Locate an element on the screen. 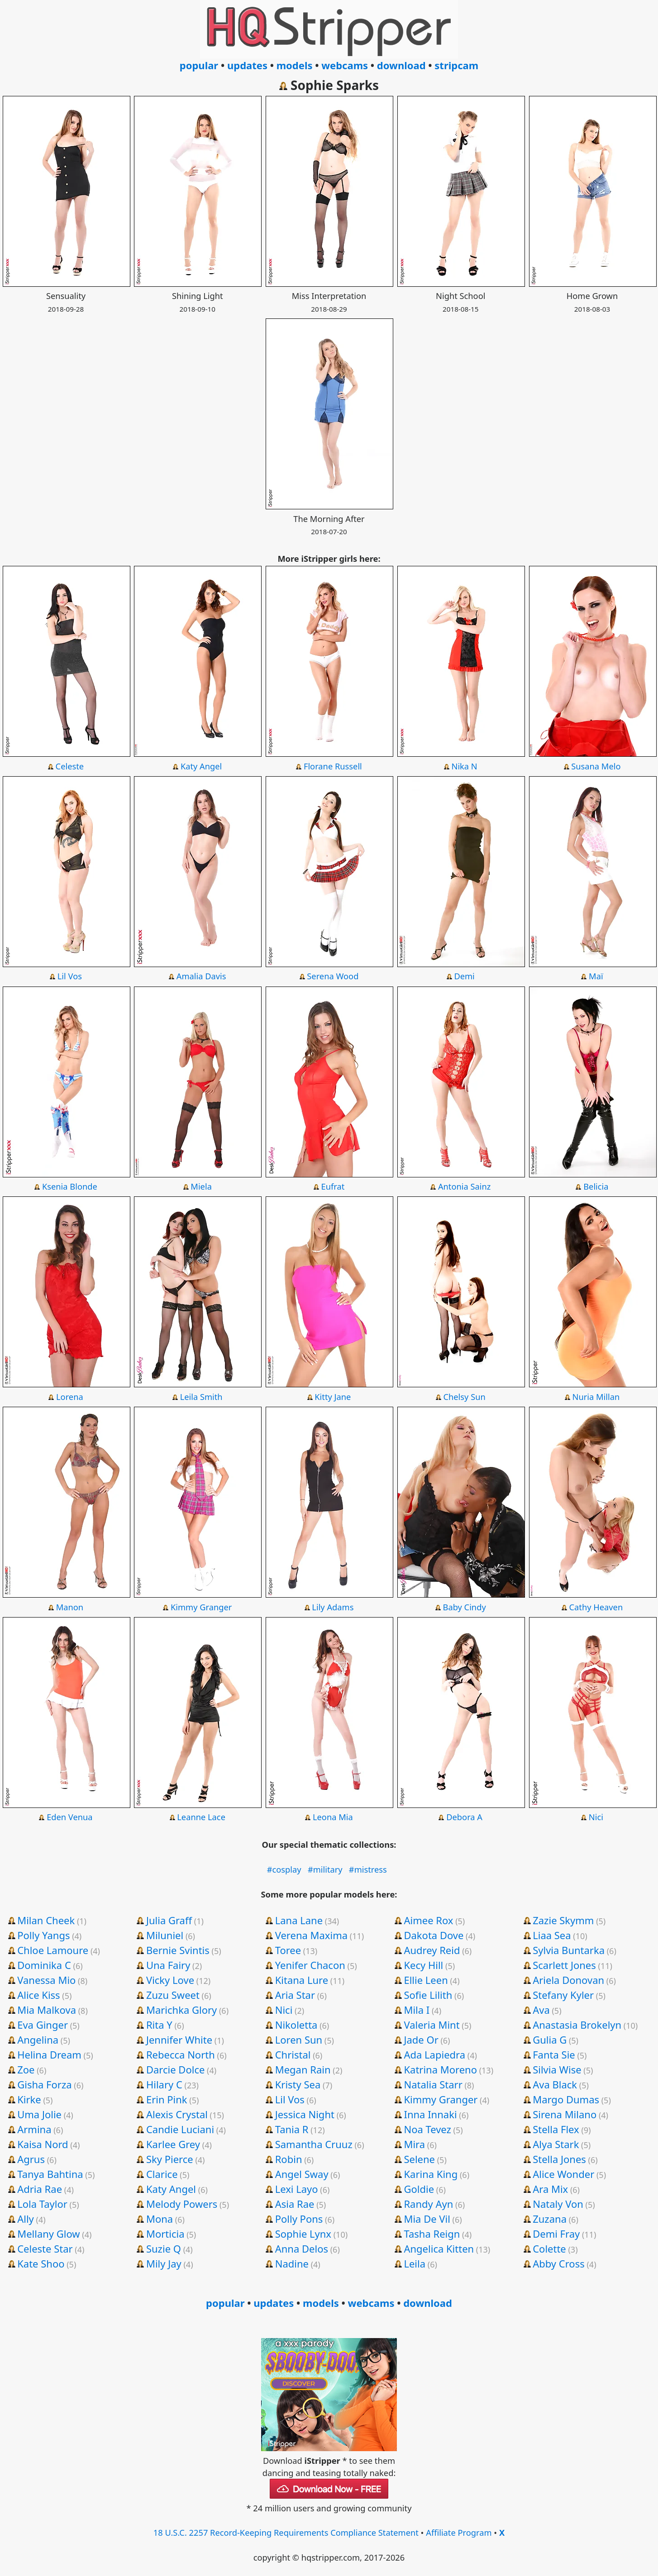 The image size is (658, 2576). Hilary C is located at coordinates (164, 2084).